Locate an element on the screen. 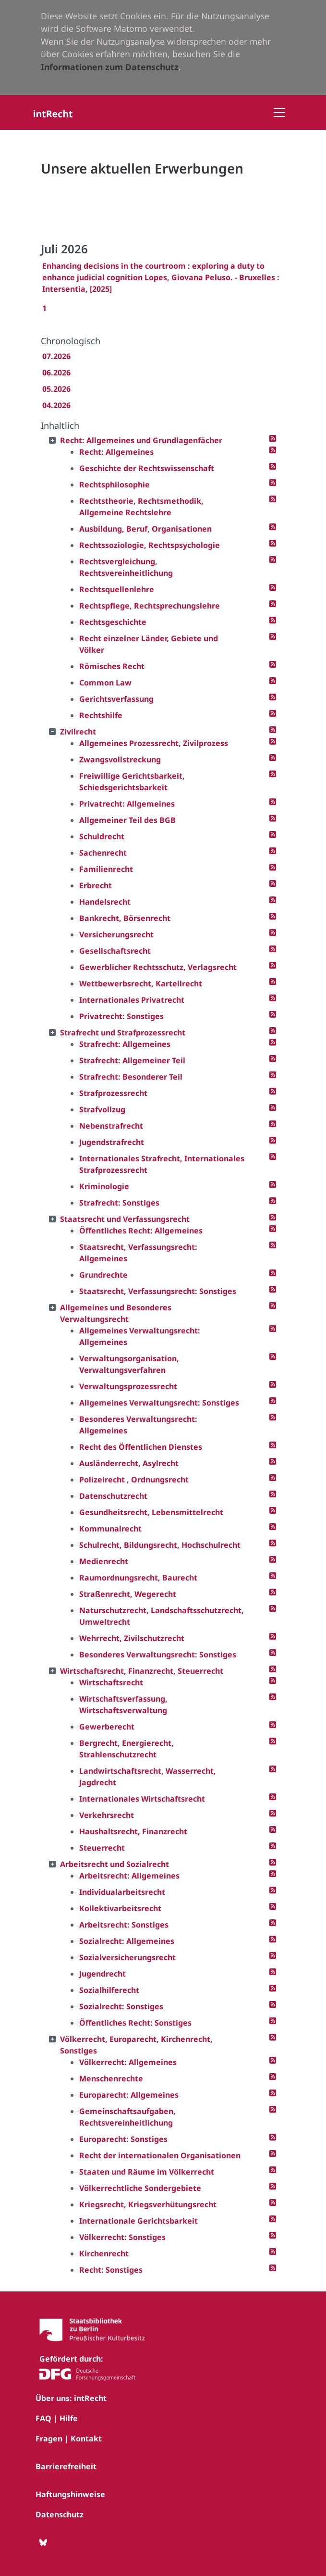 This screenshot has height=2576, width=326. Staaten und Räume im Völkerrecht is located at coordinates (146, 2171).